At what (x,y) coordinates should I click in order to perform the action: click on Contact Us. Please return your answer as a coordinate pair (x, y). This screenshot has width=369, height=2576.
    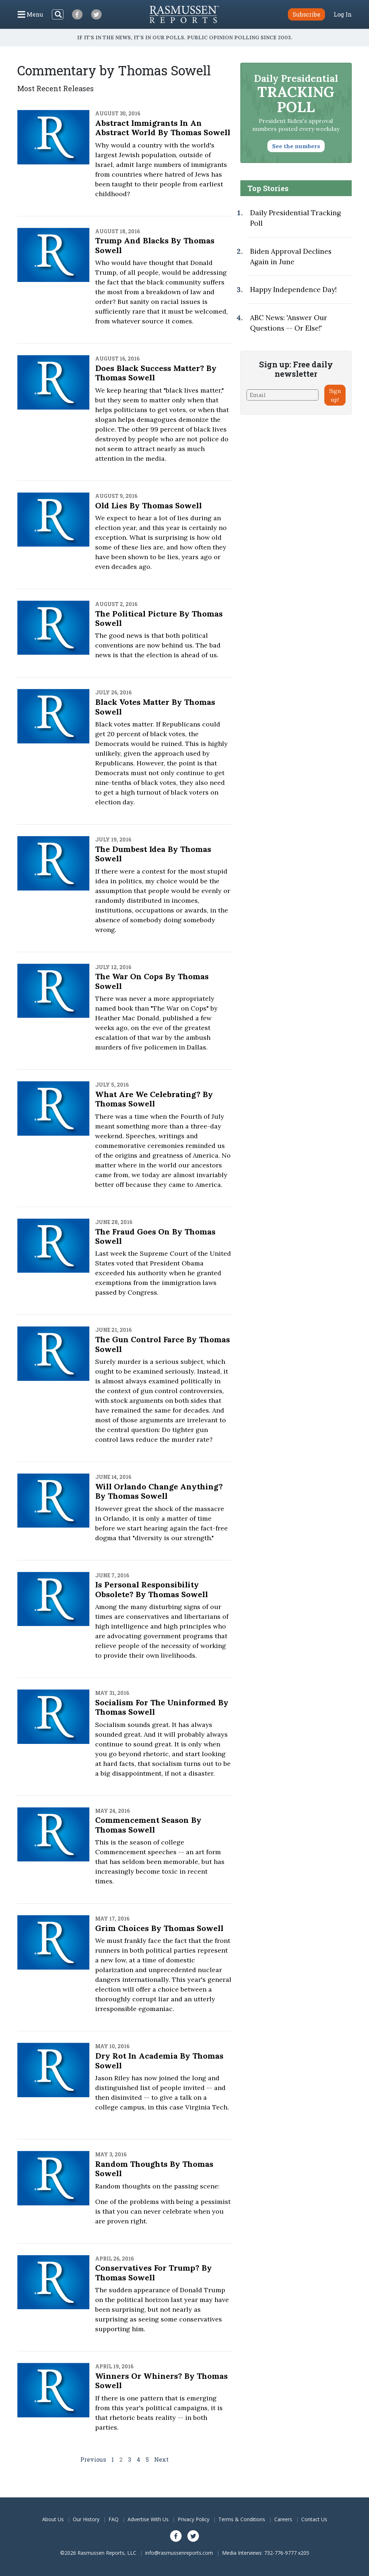
    Looking at the image, I should click on (314, 2519).